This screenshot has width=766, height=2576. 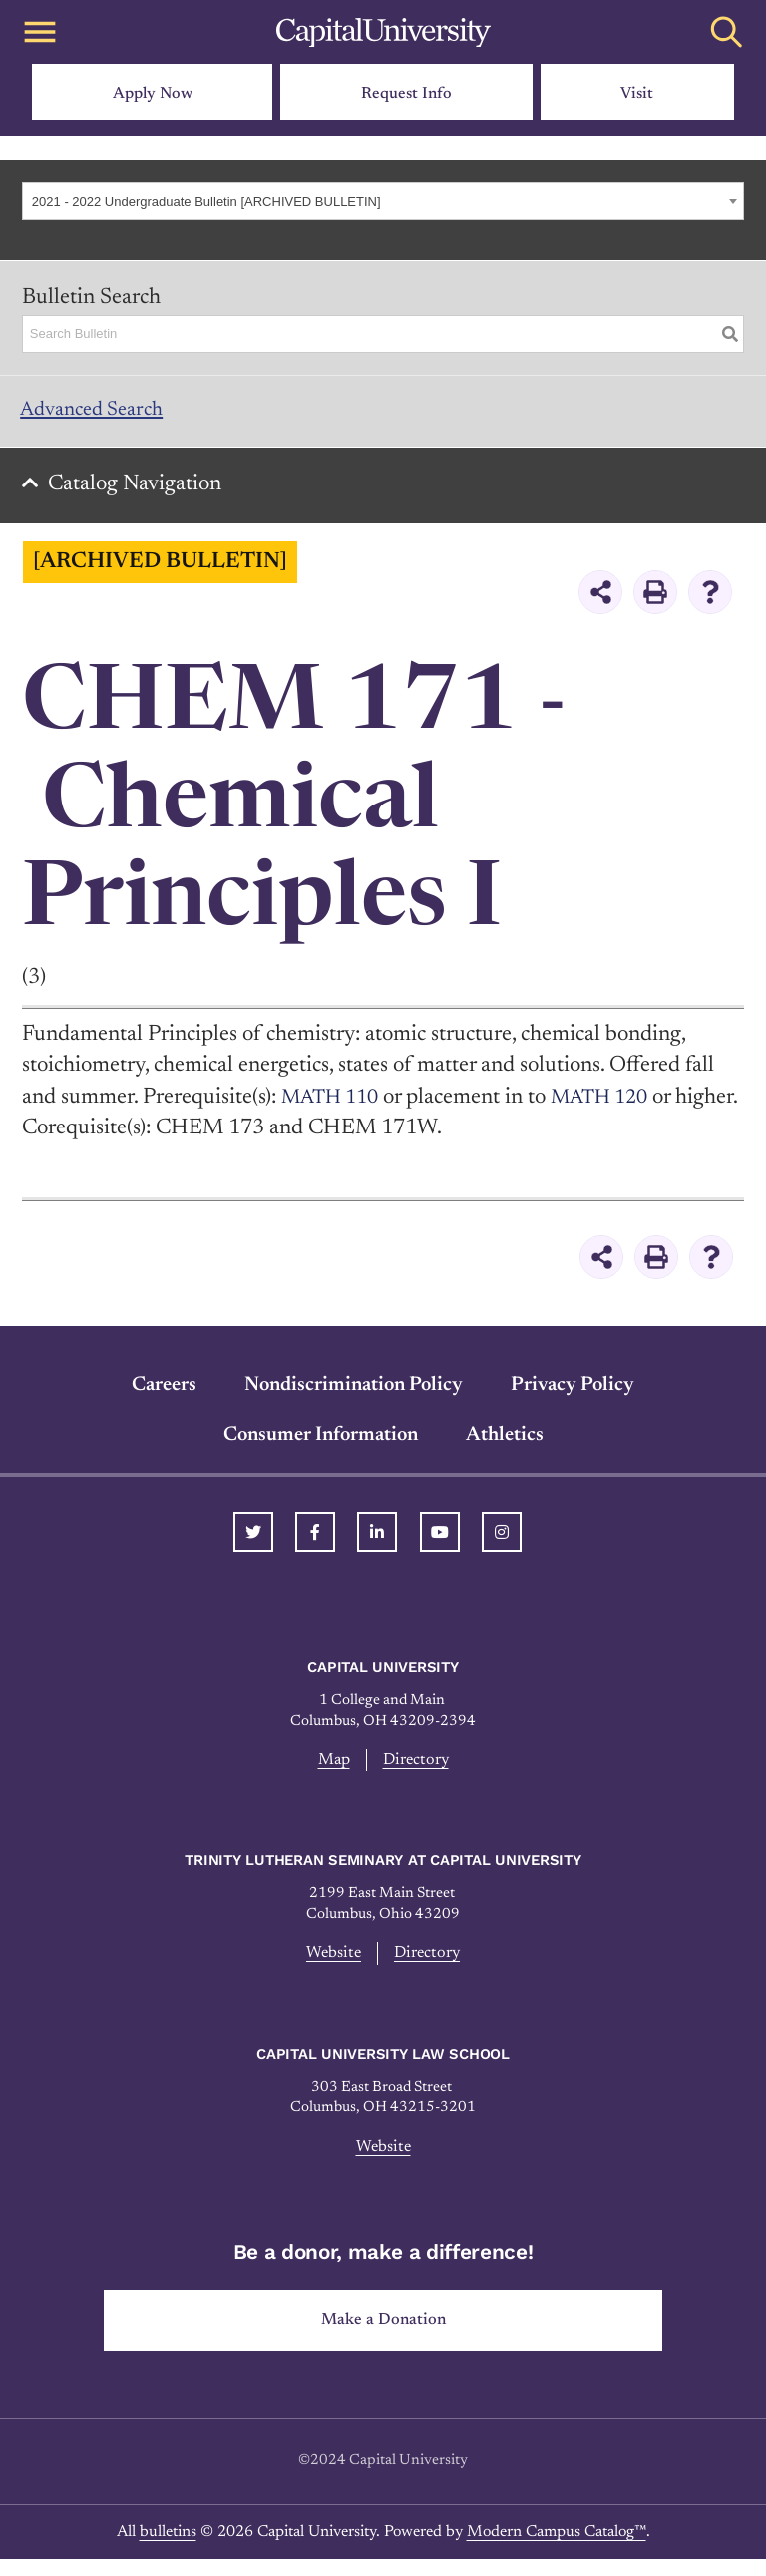 I want to click on 2021 - 2022 Undergraduate Bulletin [ARCHIVED BULLETIN] [textbox], so click(x=206, y=201).